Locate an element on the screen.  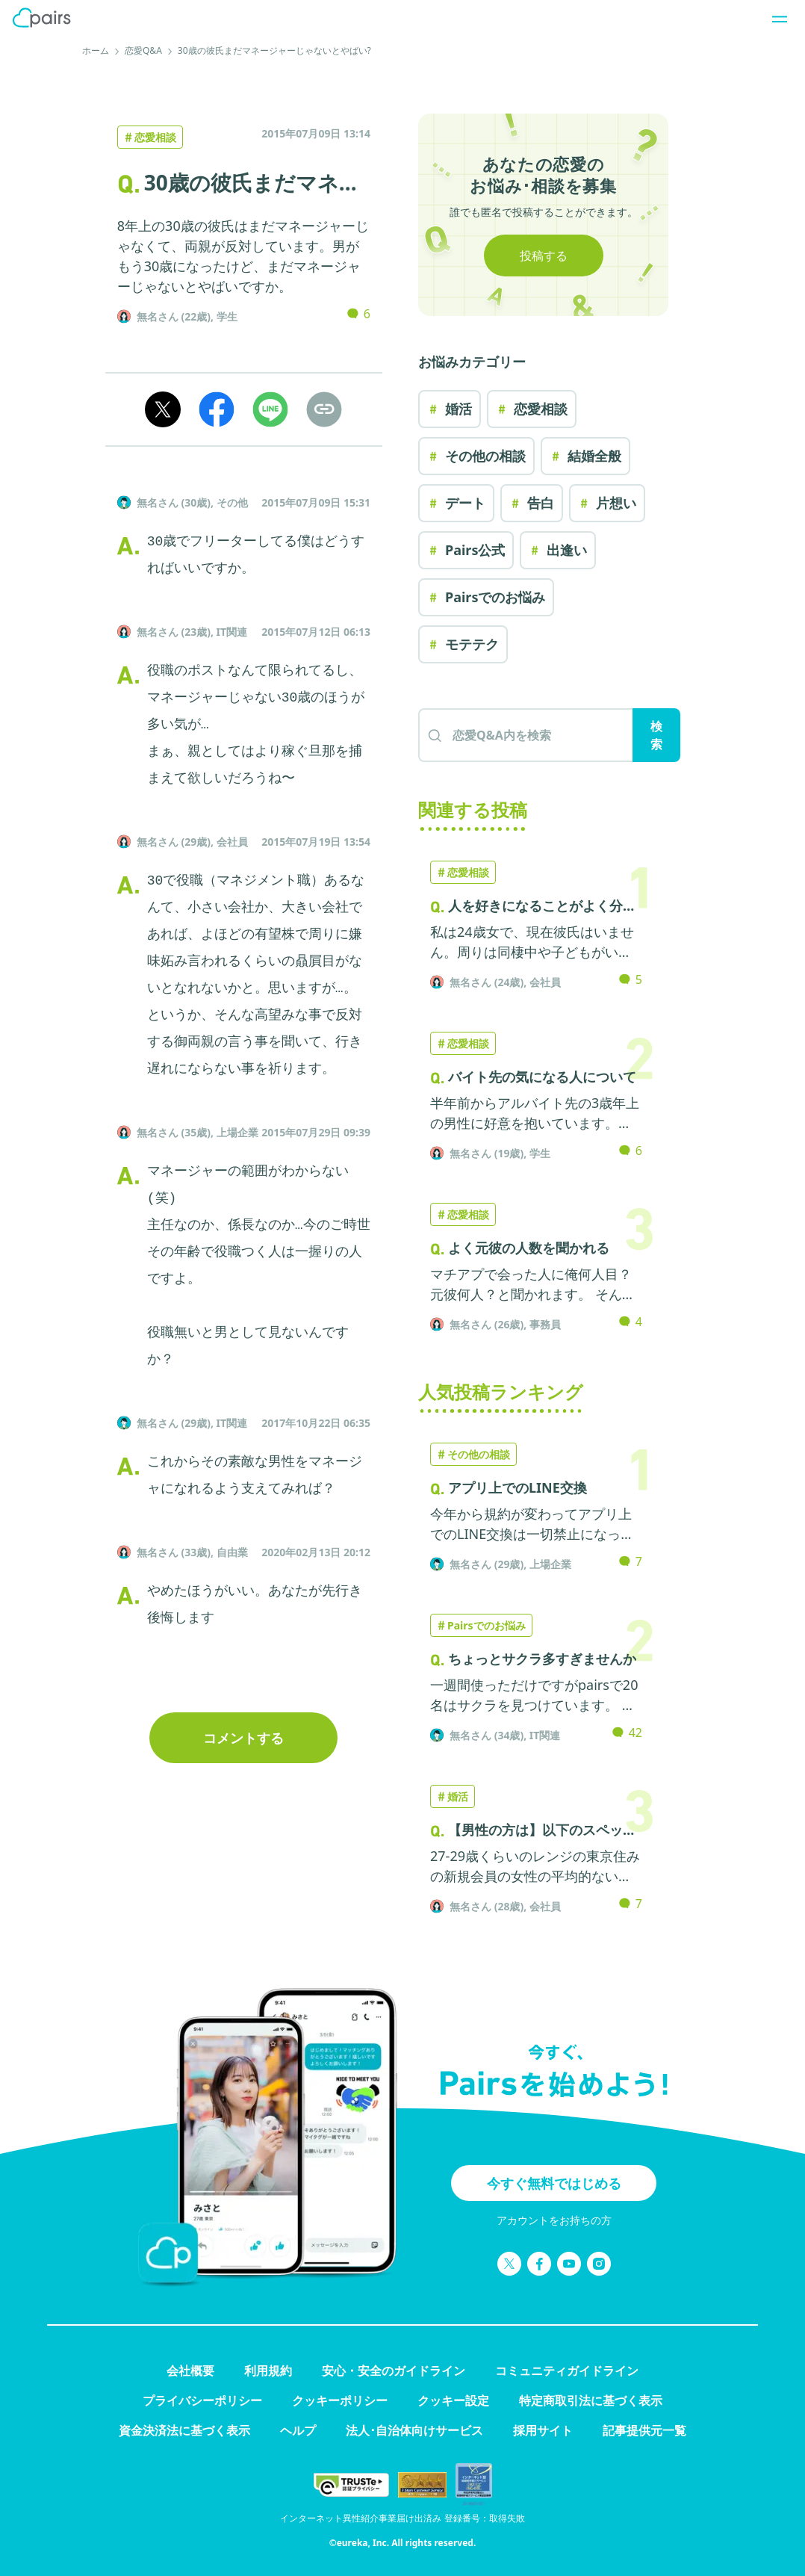
会社概要 is located at coordinates (190, 2370).